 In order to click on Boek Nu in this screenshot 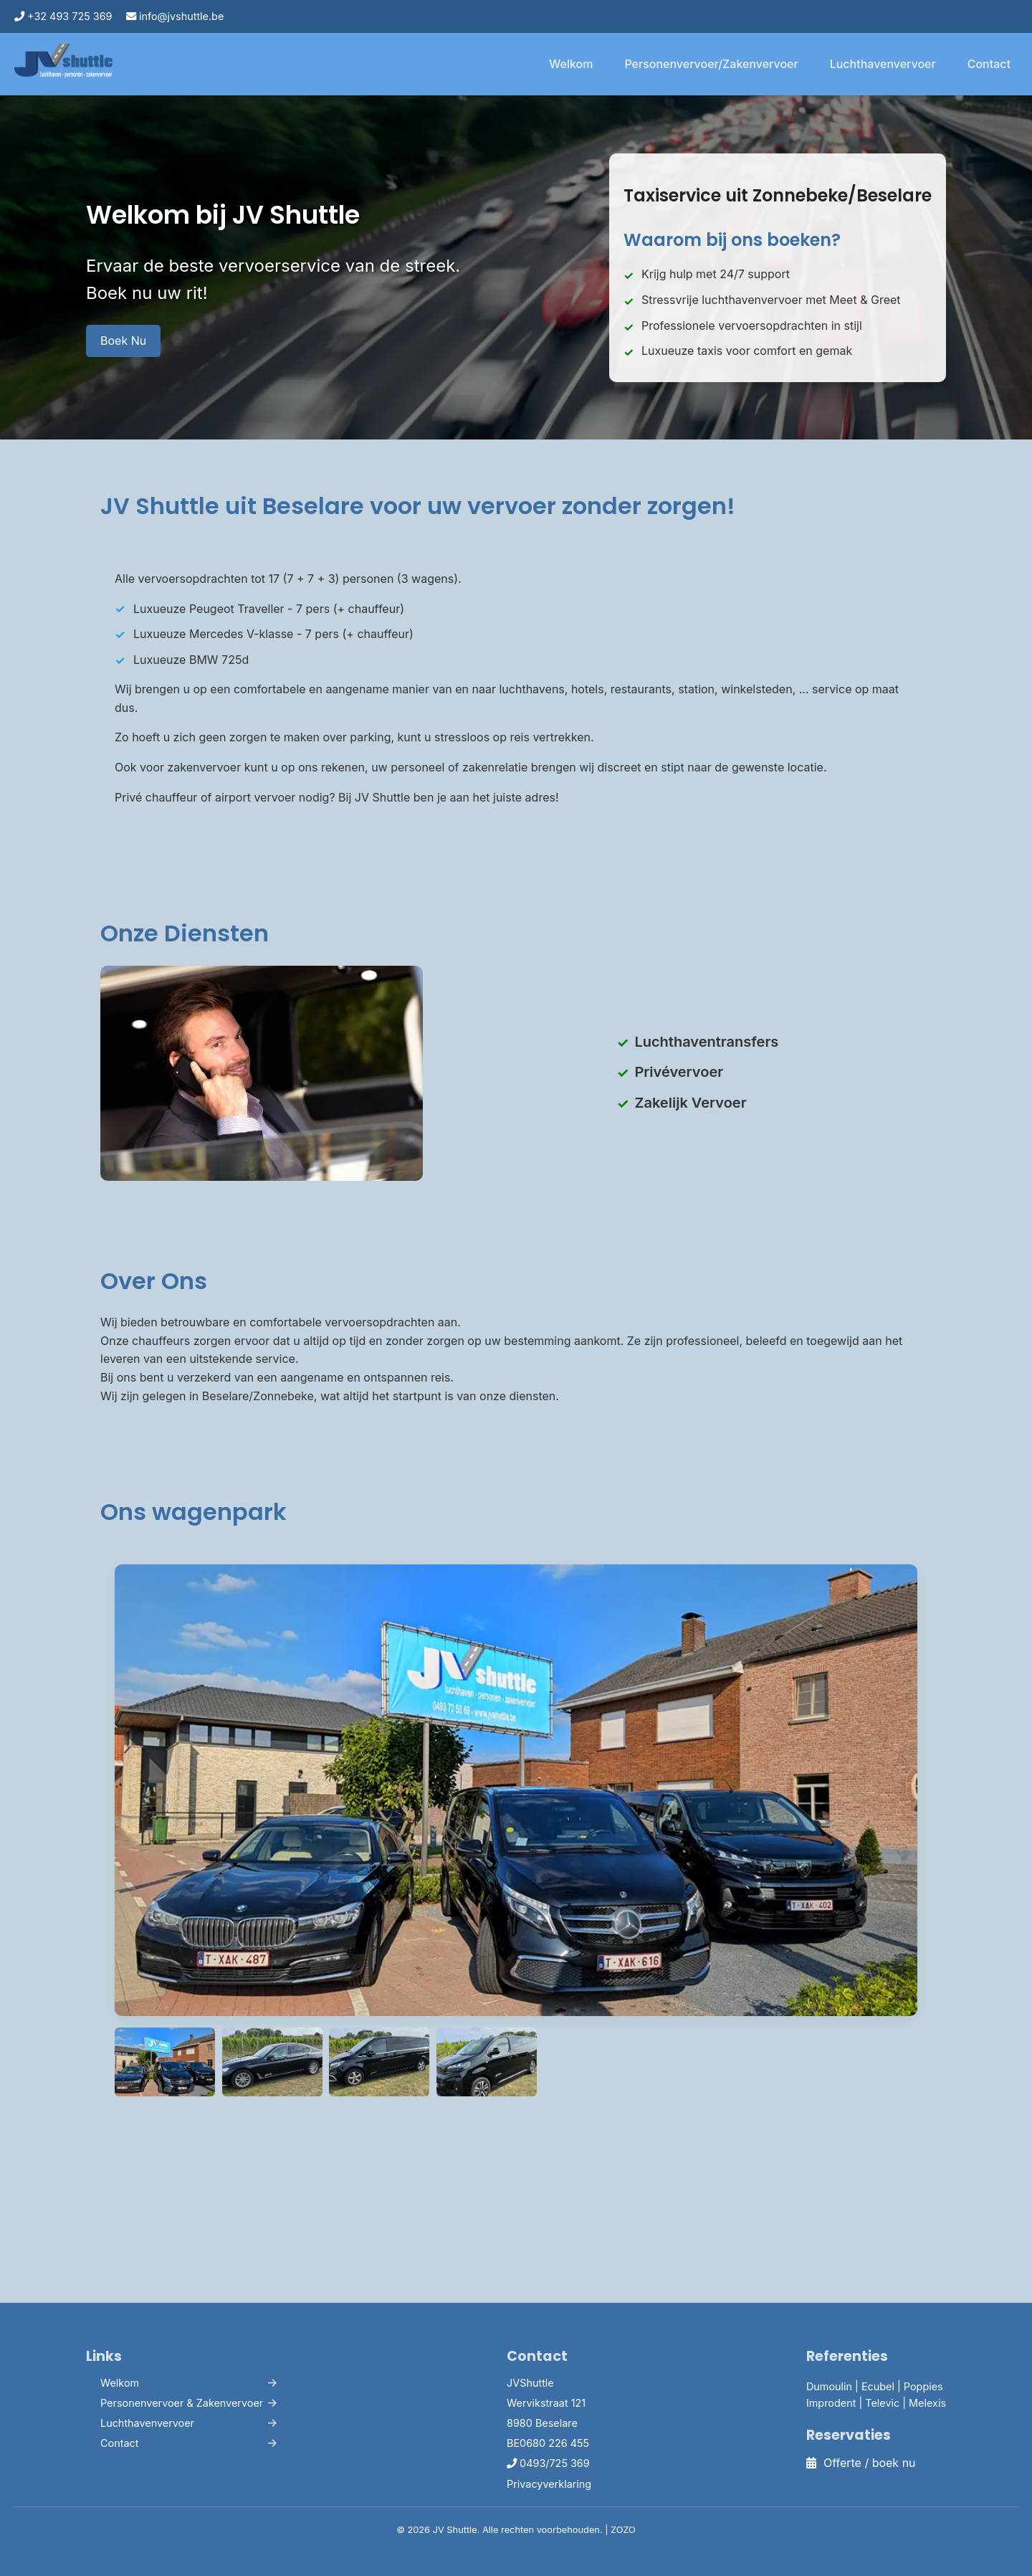, I will do `click(123, 340)`.